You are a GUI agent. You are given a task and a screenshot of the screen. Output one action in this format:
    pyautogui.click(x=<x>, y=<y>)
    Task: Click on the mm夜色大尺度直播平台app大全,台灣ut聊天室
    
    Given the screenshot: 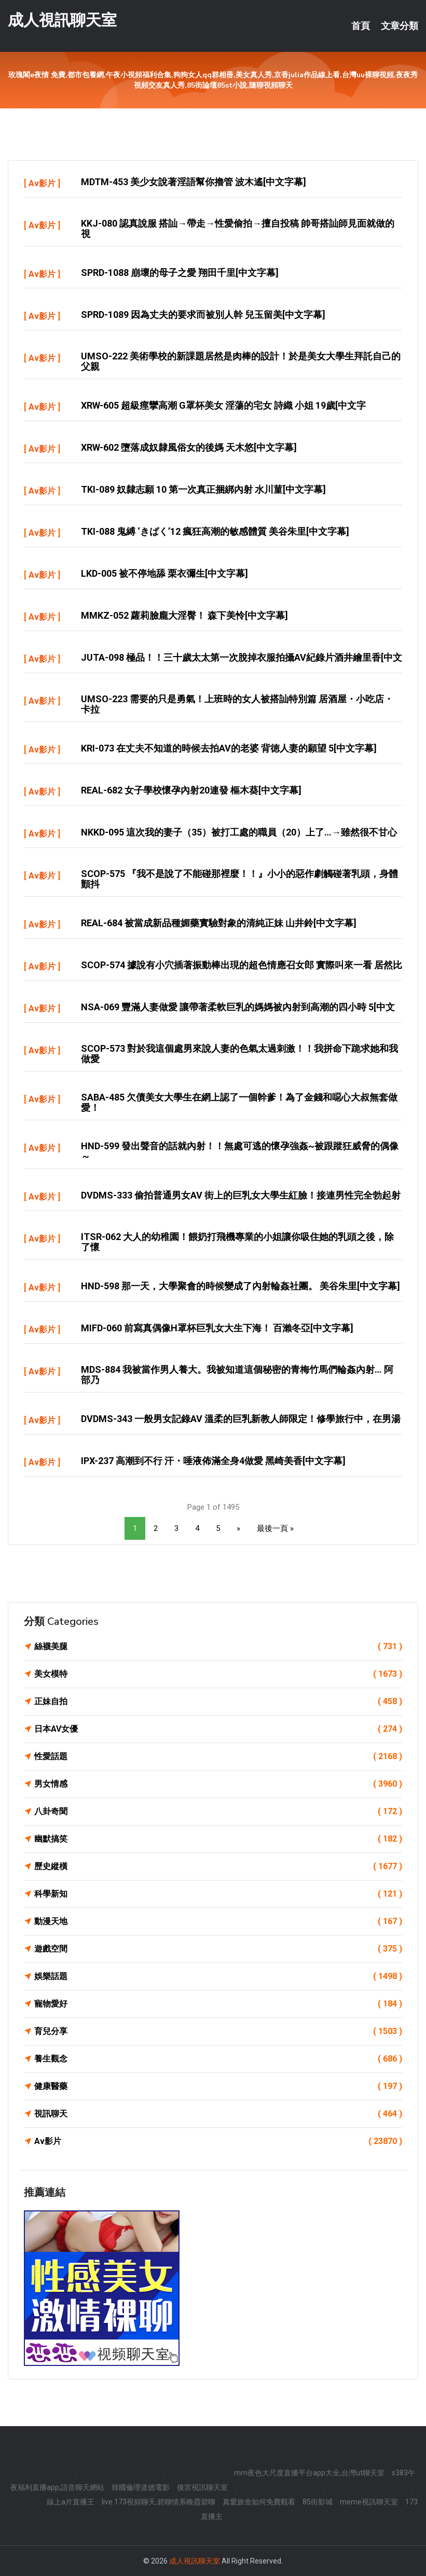 What is the action you would take?
    pyautogui.click(x=309, y=2473)
    